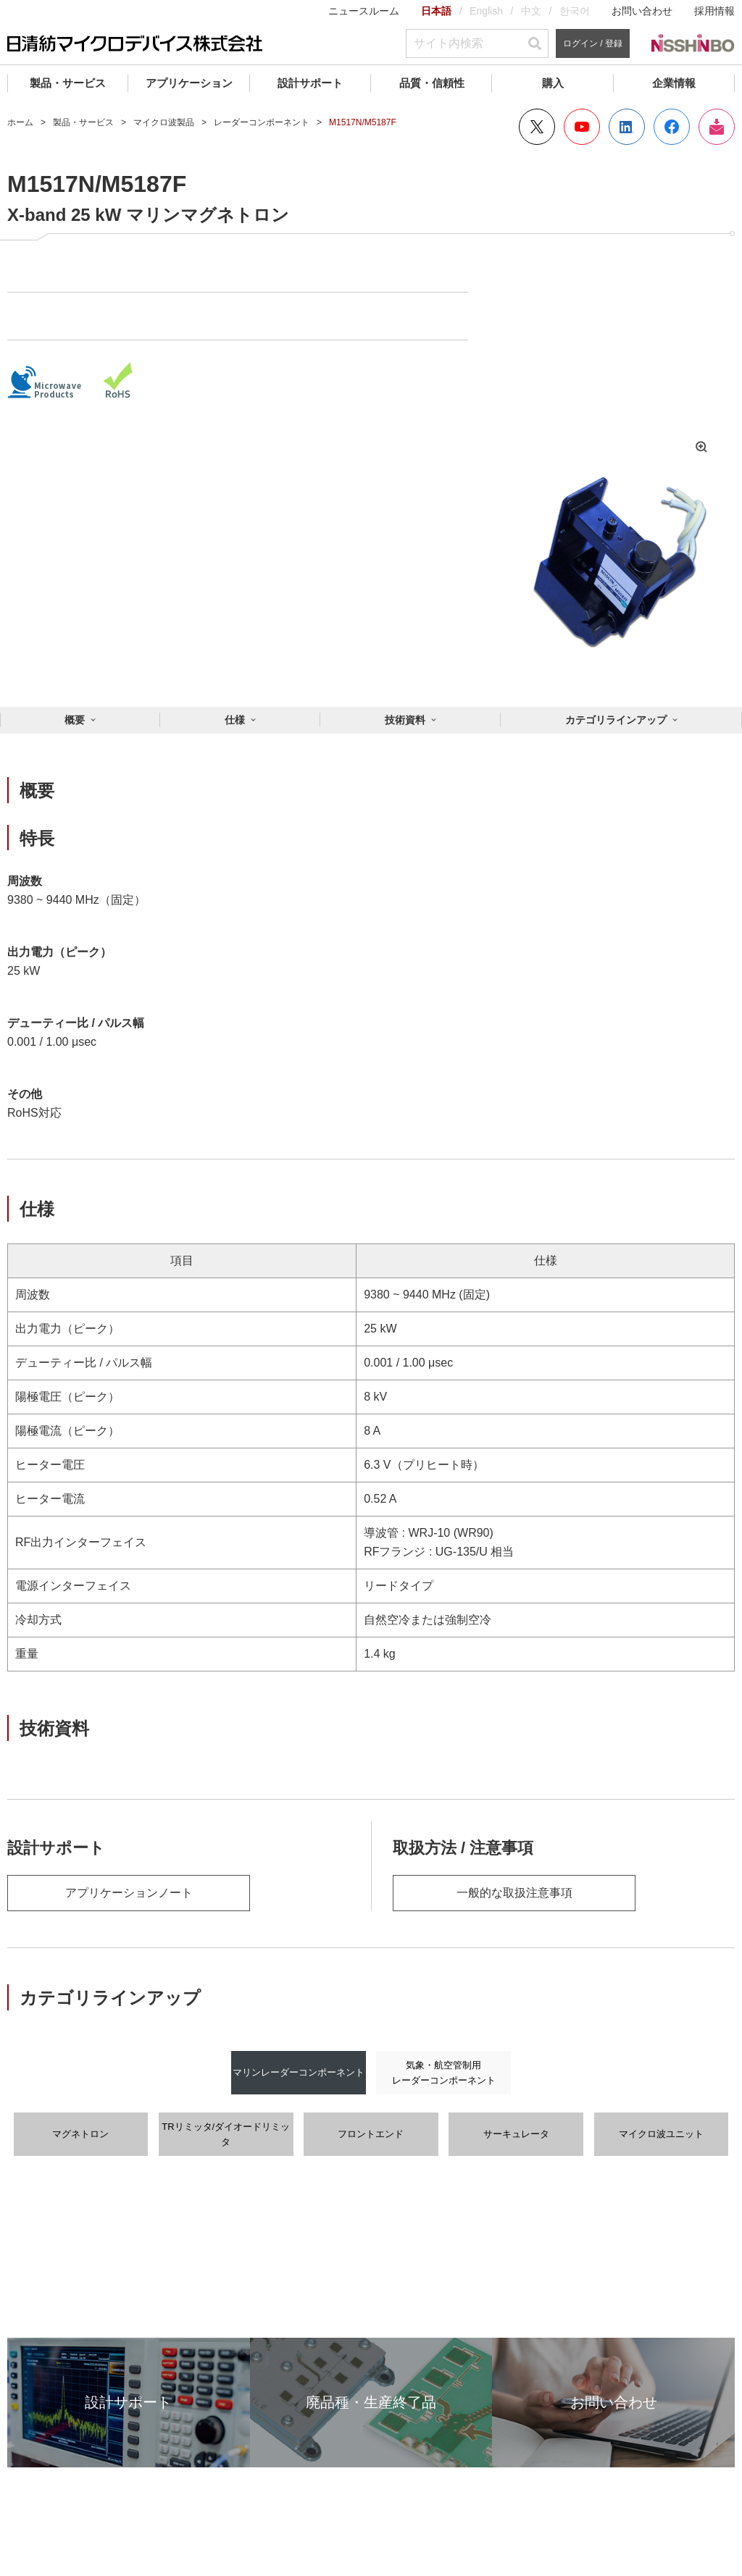 The height and width of the screenshot is (2576, 742). I want to click on 企業情報, so click(674, 83).